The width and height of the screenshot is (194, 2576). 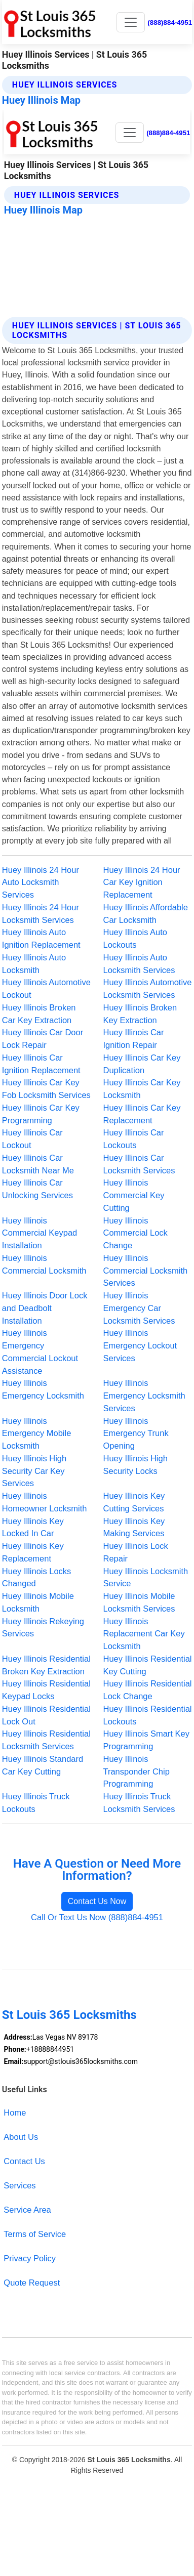 I want to click on Huey Illinois Emergency Mobile Locksmith, so click(x=36, y=1433).